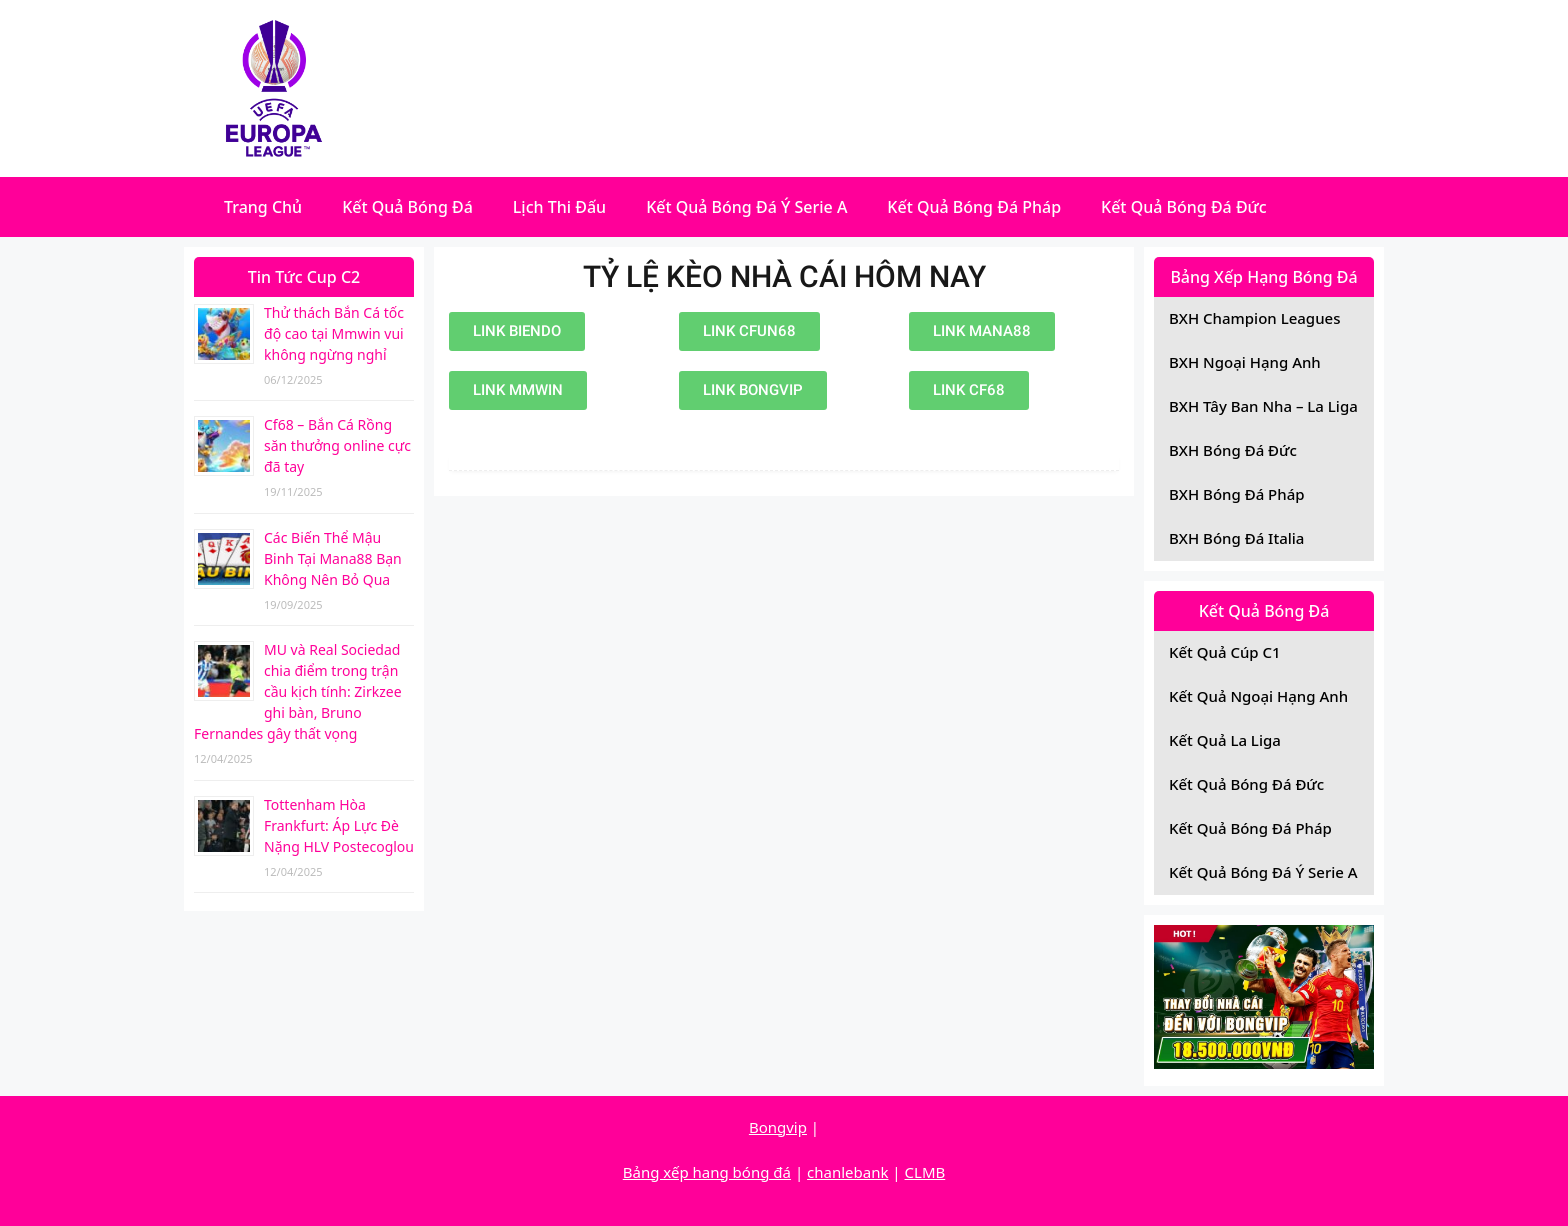 The width and height of the screenshot is (1568, 1226). Describe the element at coordinates (263, 207) in the screenshot. I see `Trang Chủ` at that location.